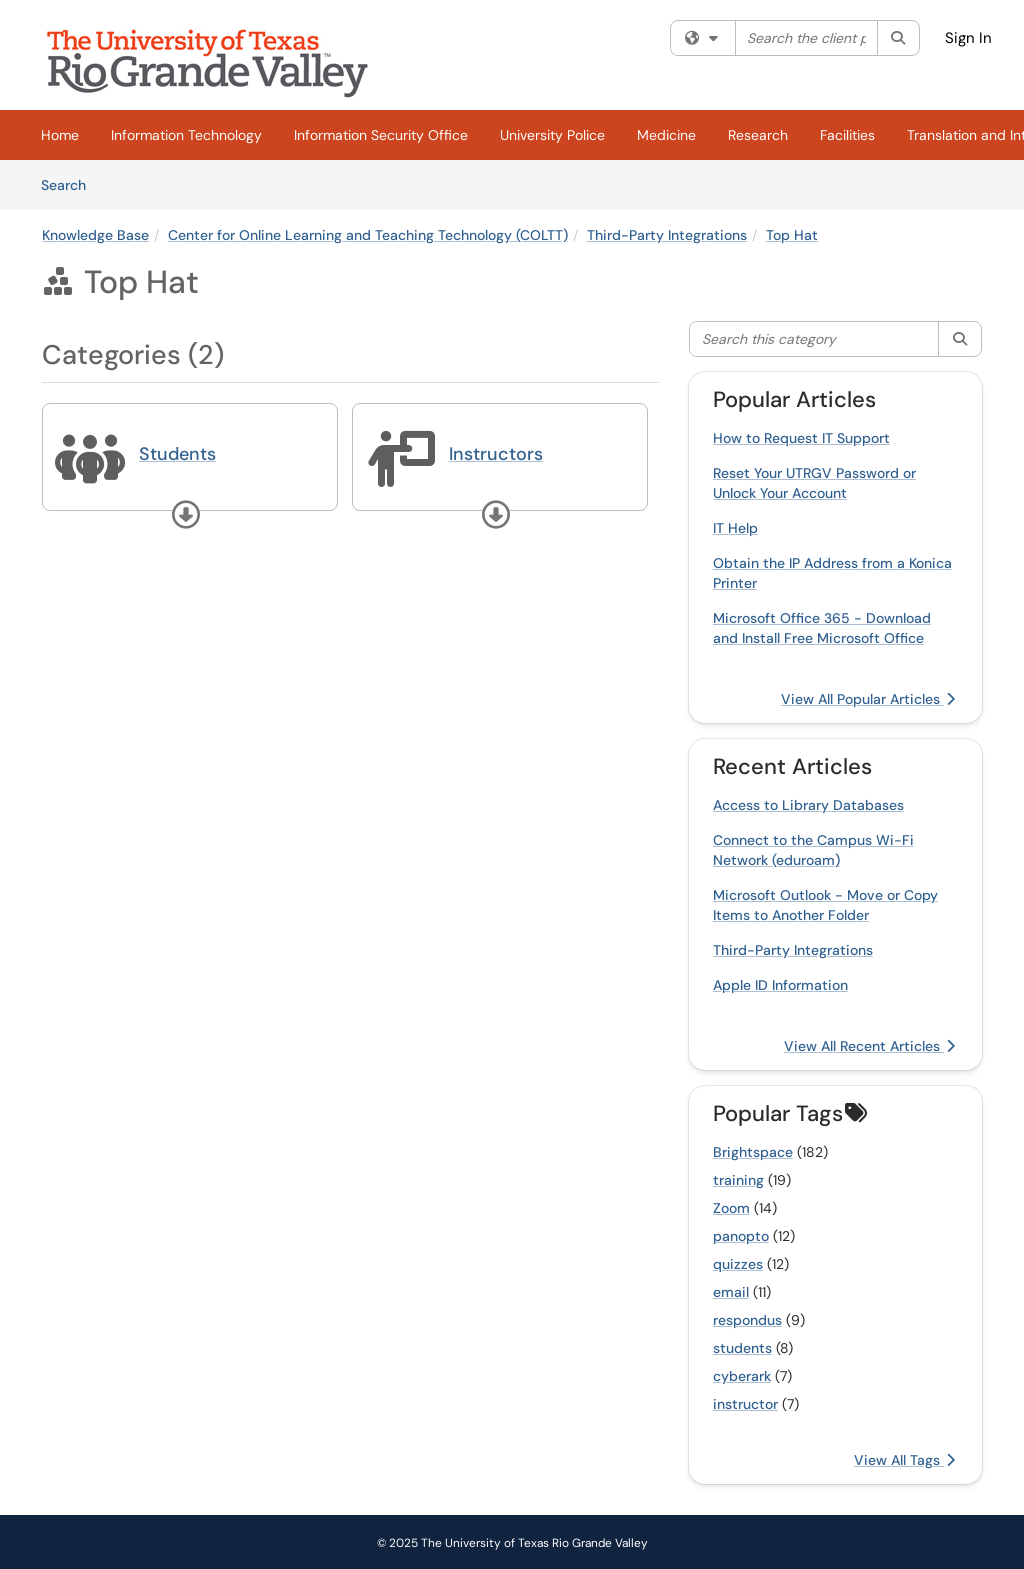  I want to click on email, so click(731, 1292).